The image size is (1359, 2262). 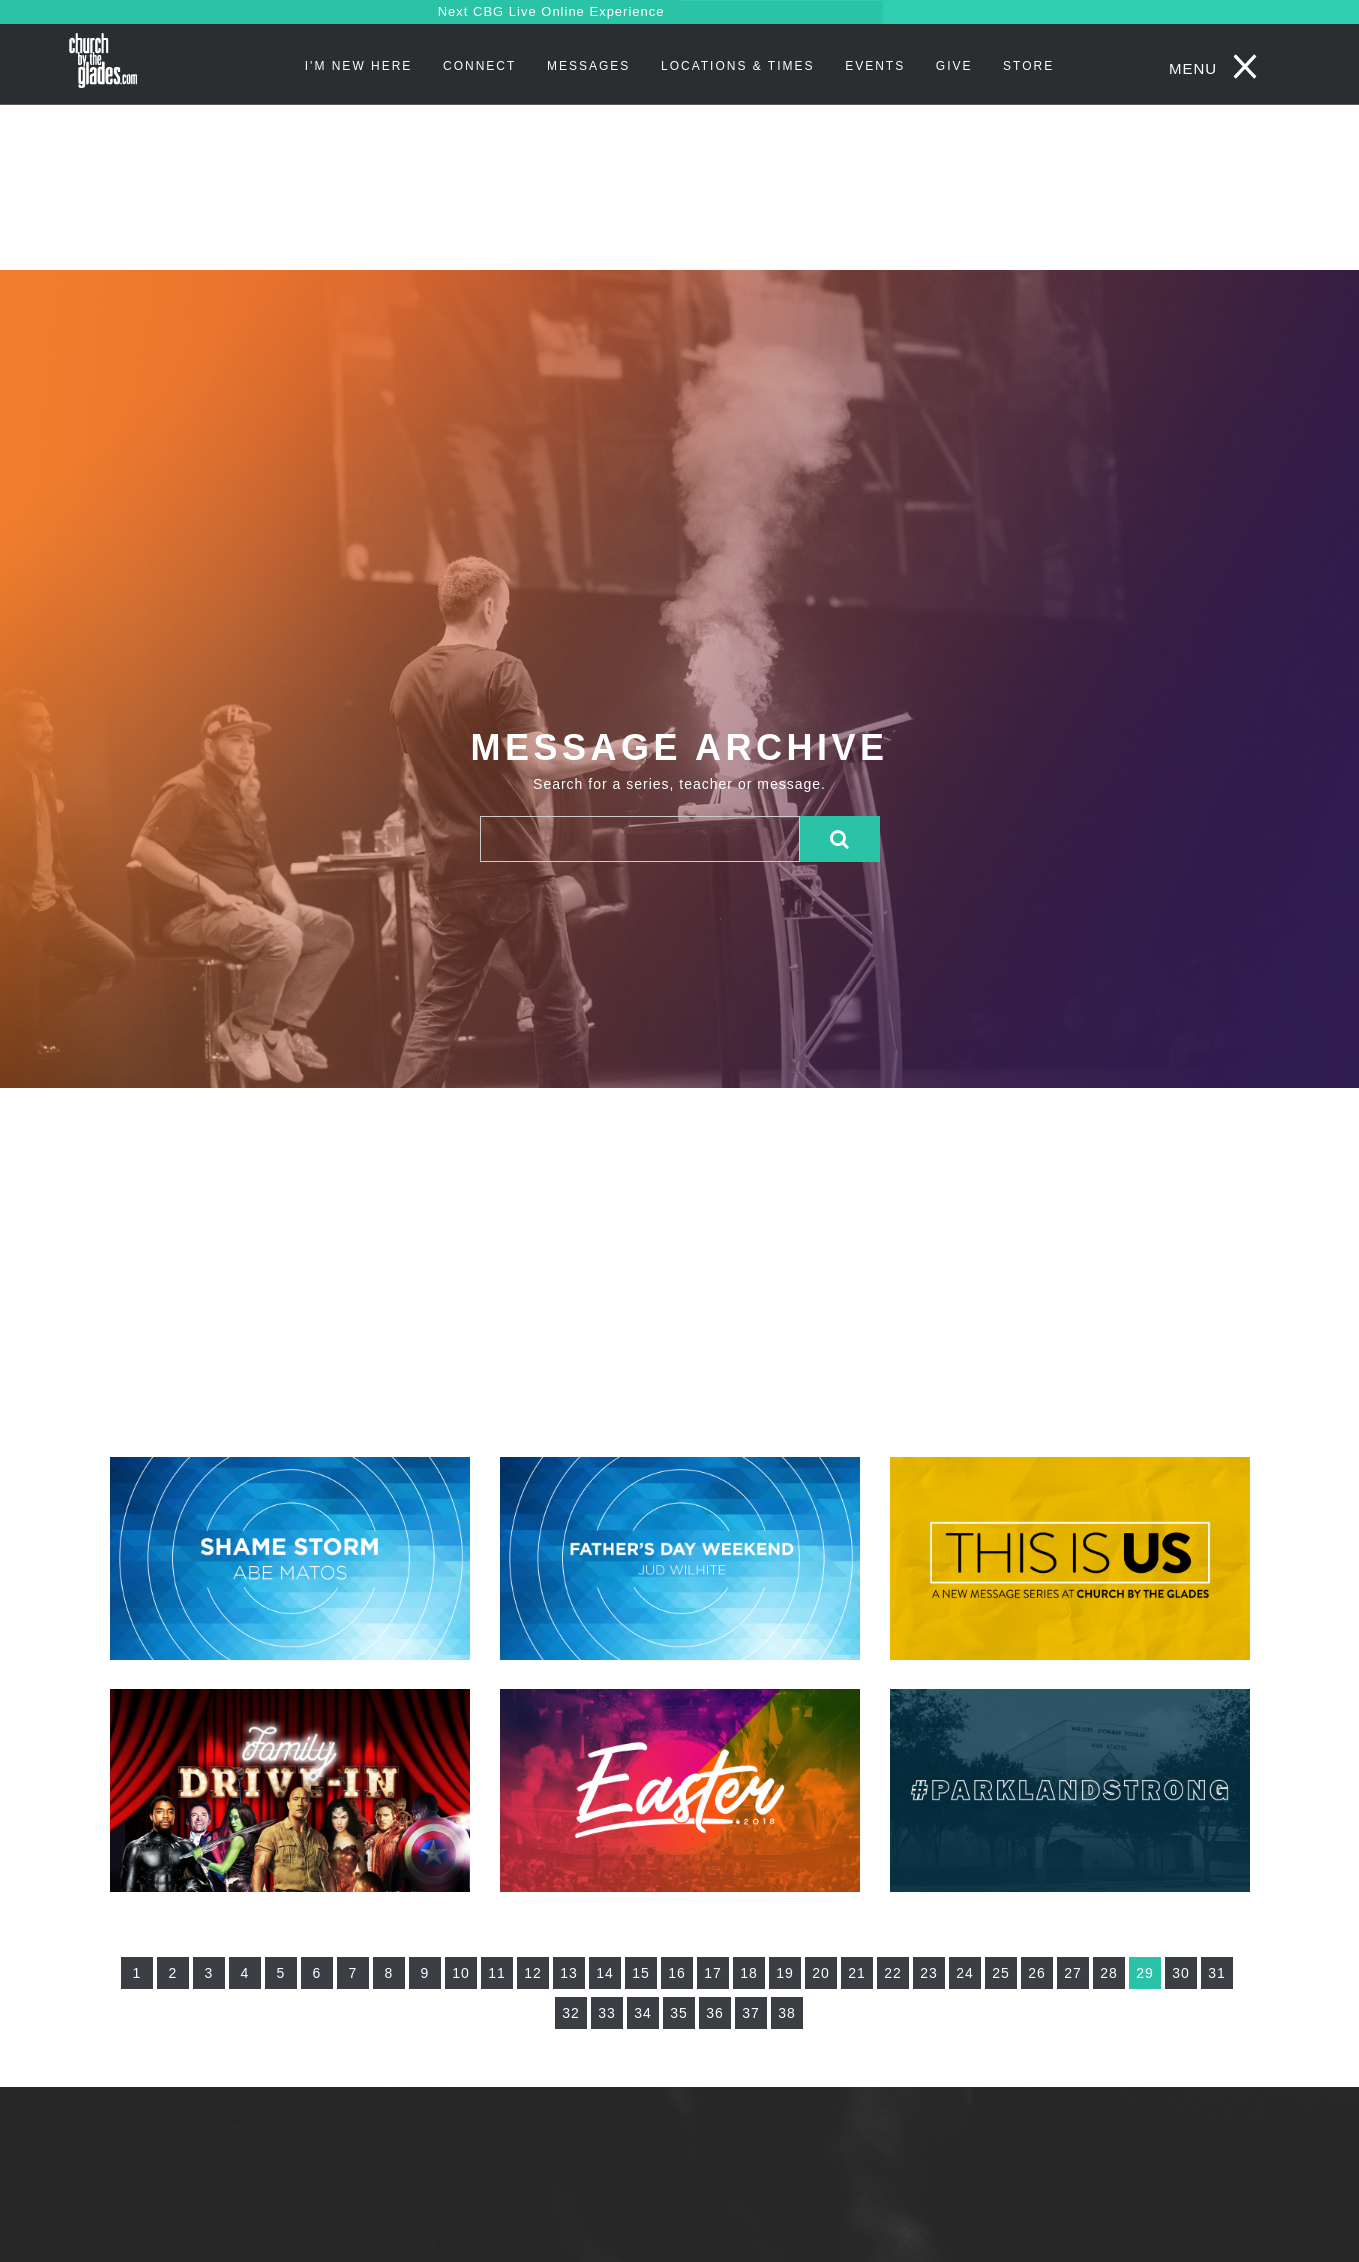 What do you see at coordinates (965, 1973) in the screenshot?
I see `24` at bounding box center [965, 1973].